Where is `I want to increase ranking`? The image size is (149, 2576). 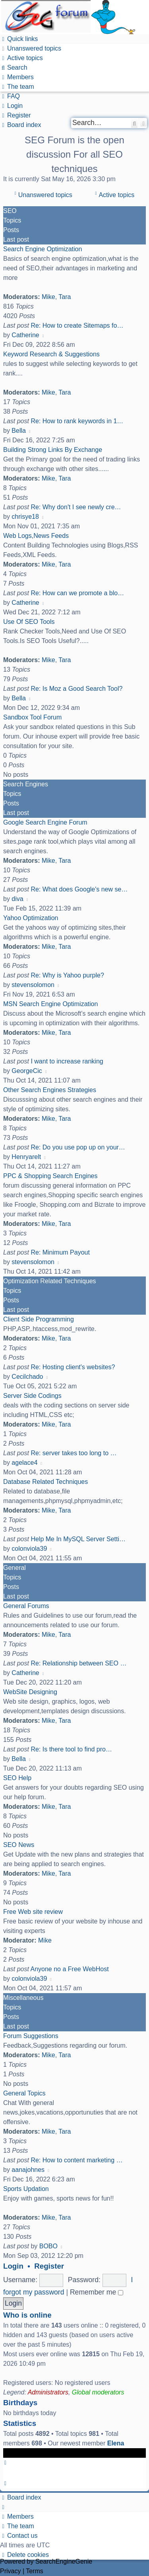
I want to increase ranking is located at coordinates (67, 1061).